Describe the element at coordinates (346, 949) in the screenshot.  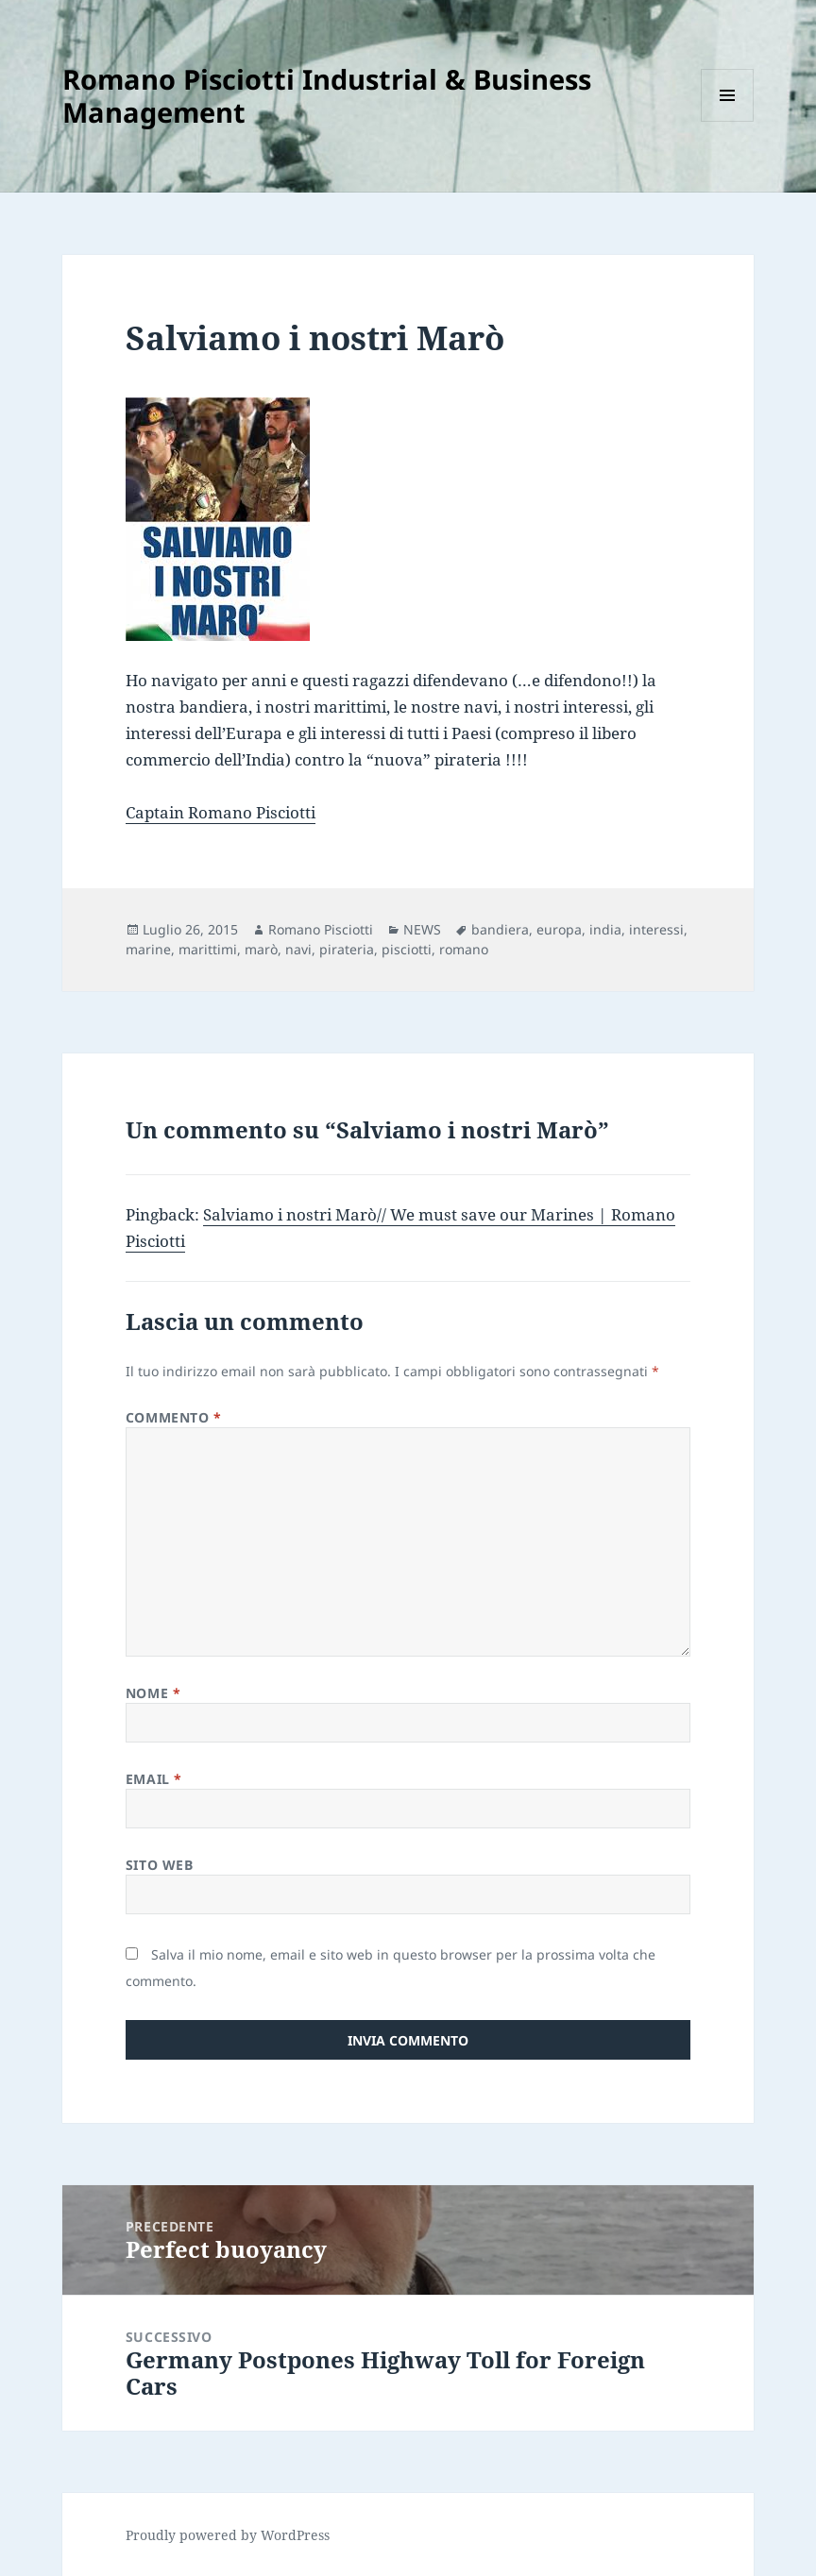
I see `pirateria` at that location.